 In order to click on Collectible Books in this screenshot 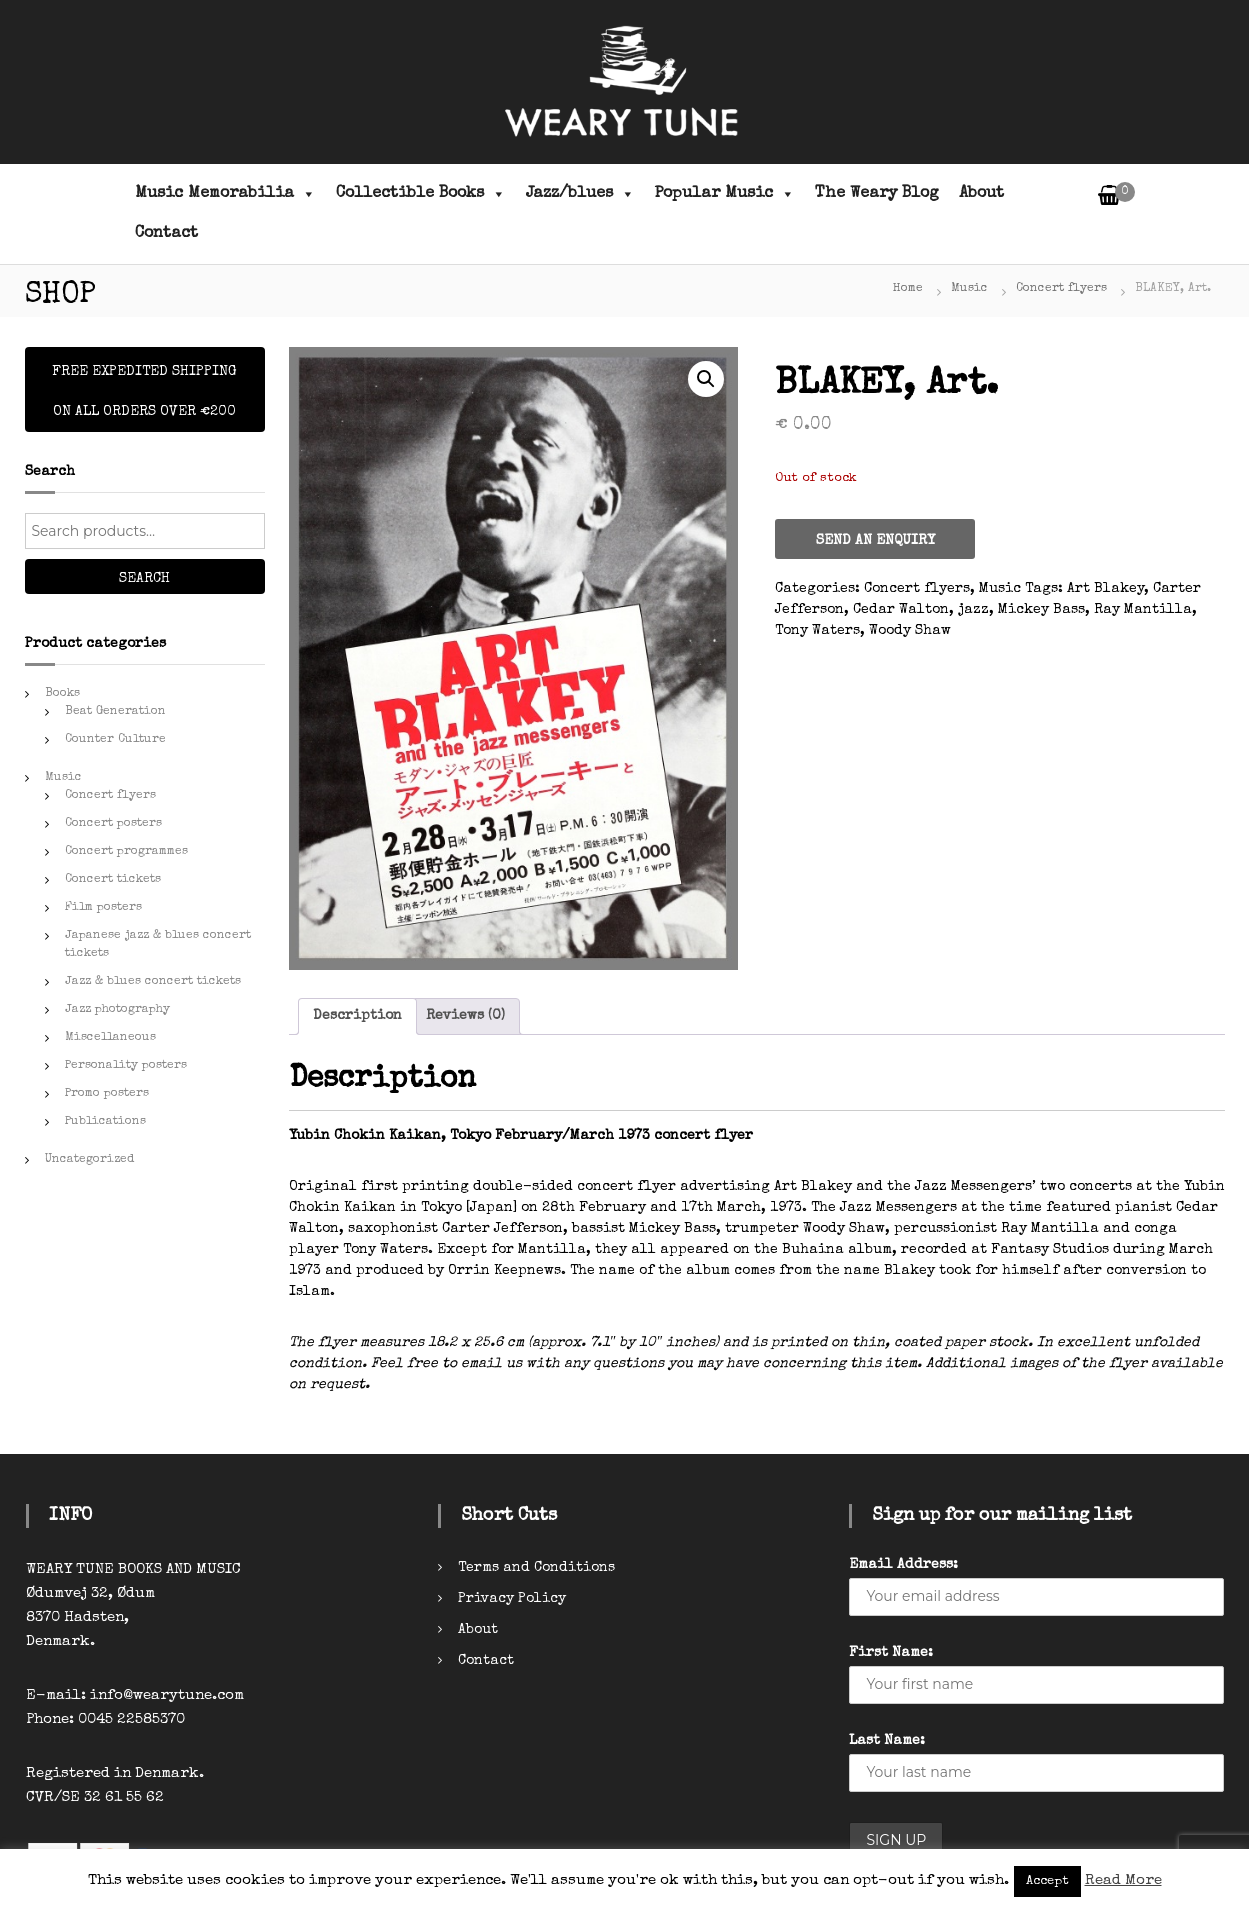, I will do `click(421, 194)`.